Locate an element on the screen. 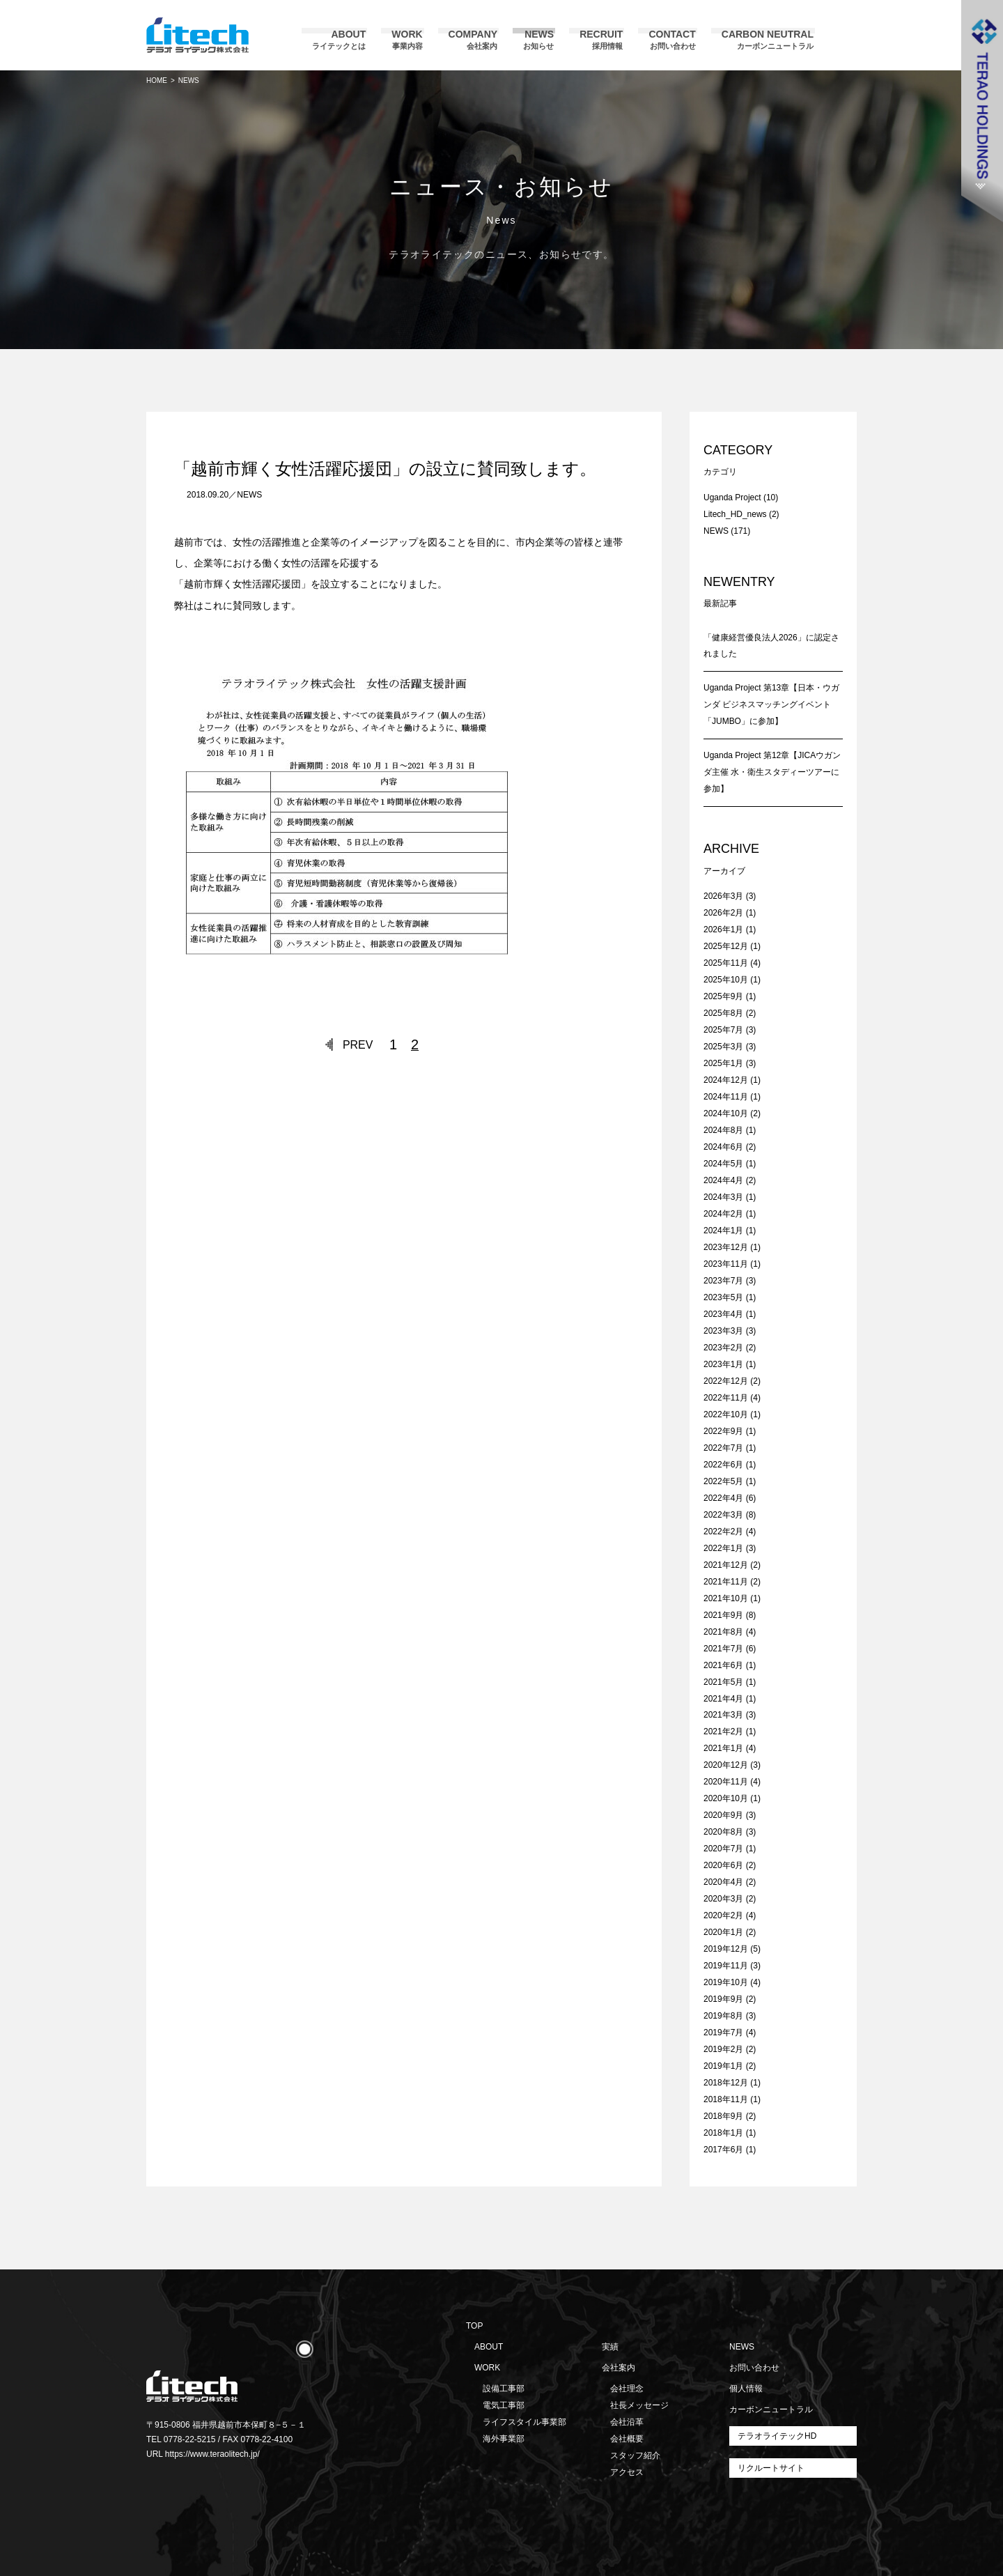 This screenshot has height=2576, width=1003. テラオライテックHD is located at coordinates (777, 2436).